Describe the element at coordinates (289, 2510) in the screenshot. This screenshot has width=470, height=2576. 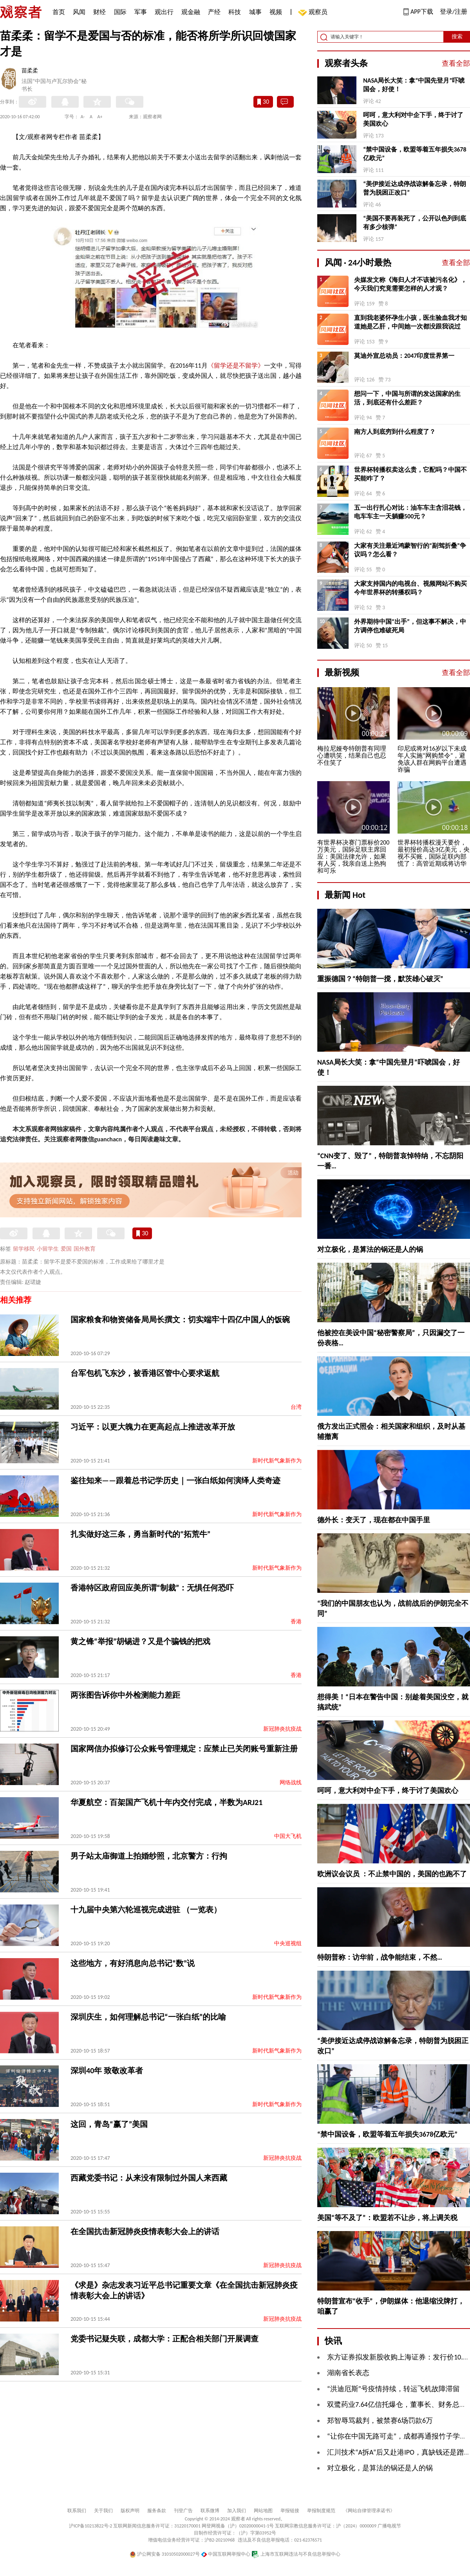
I see `举报链接` at that location.